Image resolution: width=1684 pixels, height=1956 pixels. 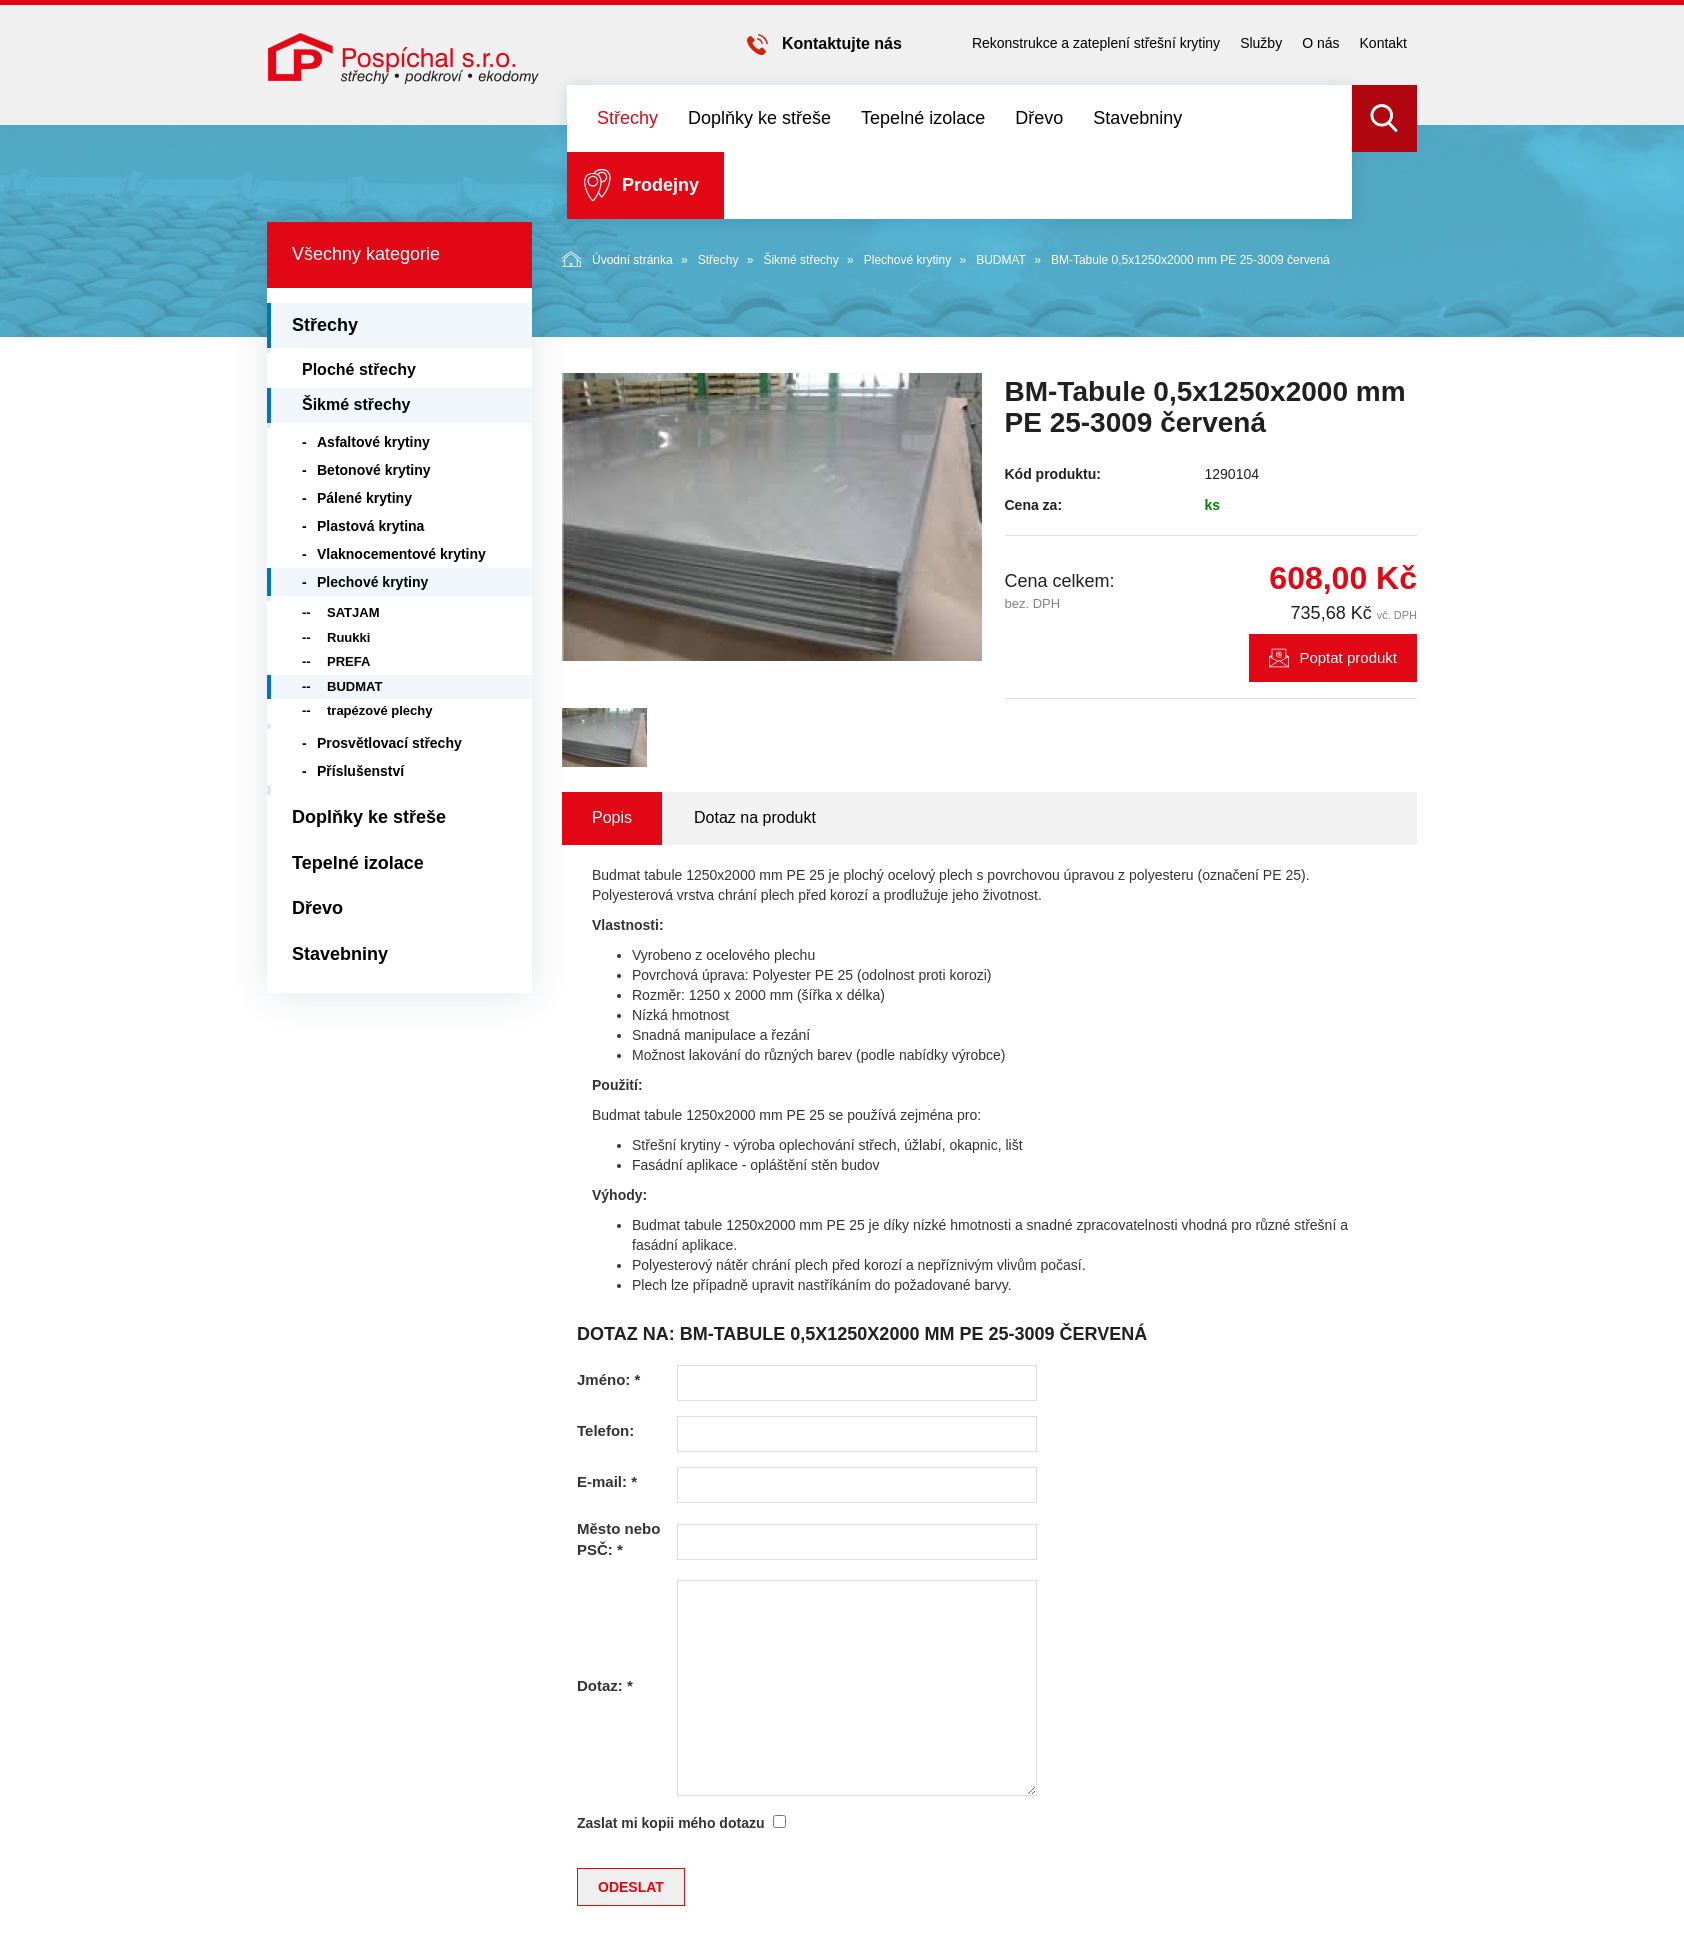 I want to click on trapézové plechy, so click(x=380, y=710).